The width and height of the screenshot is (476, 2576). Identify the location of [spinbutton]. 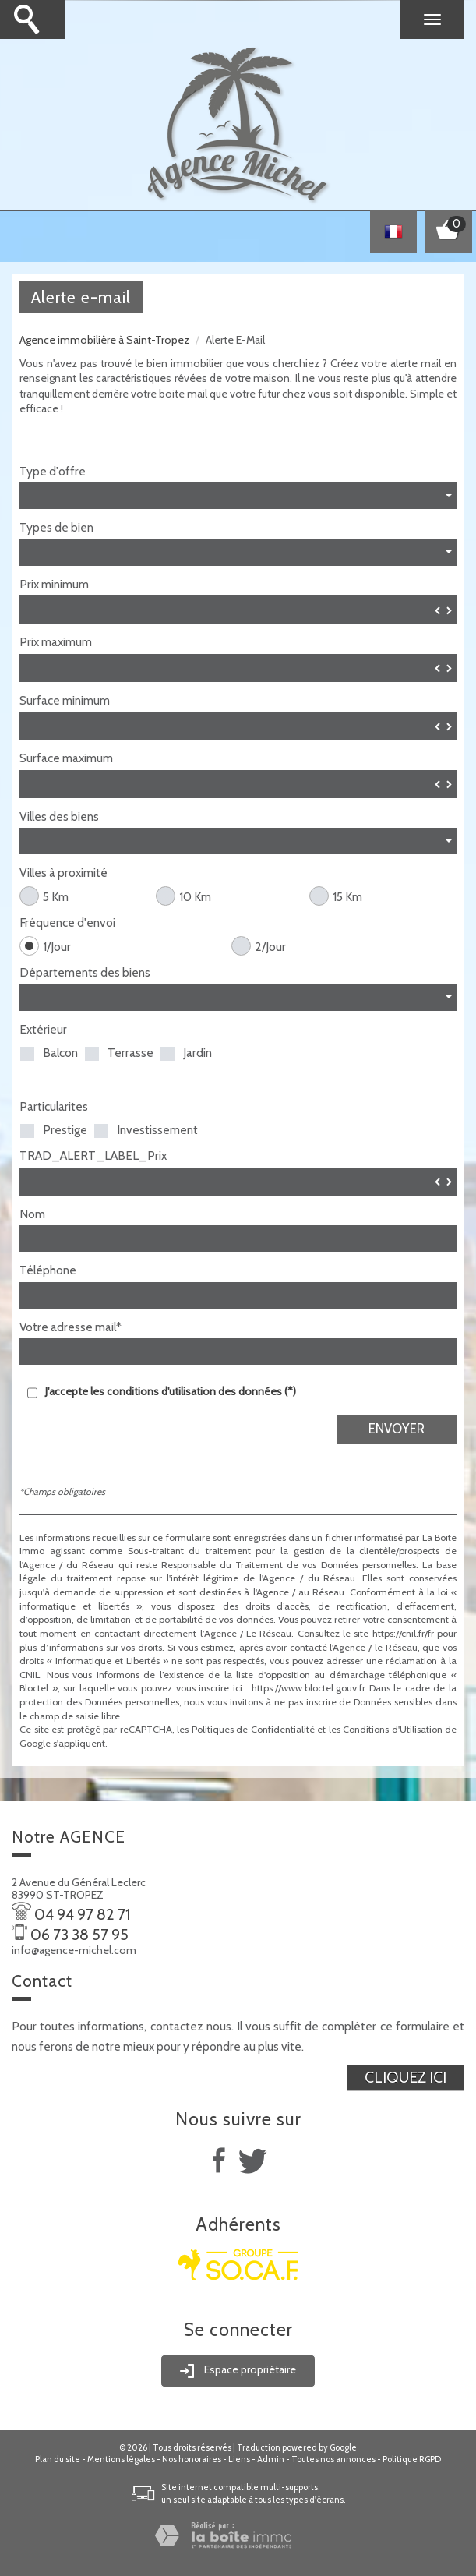
(238, 609).